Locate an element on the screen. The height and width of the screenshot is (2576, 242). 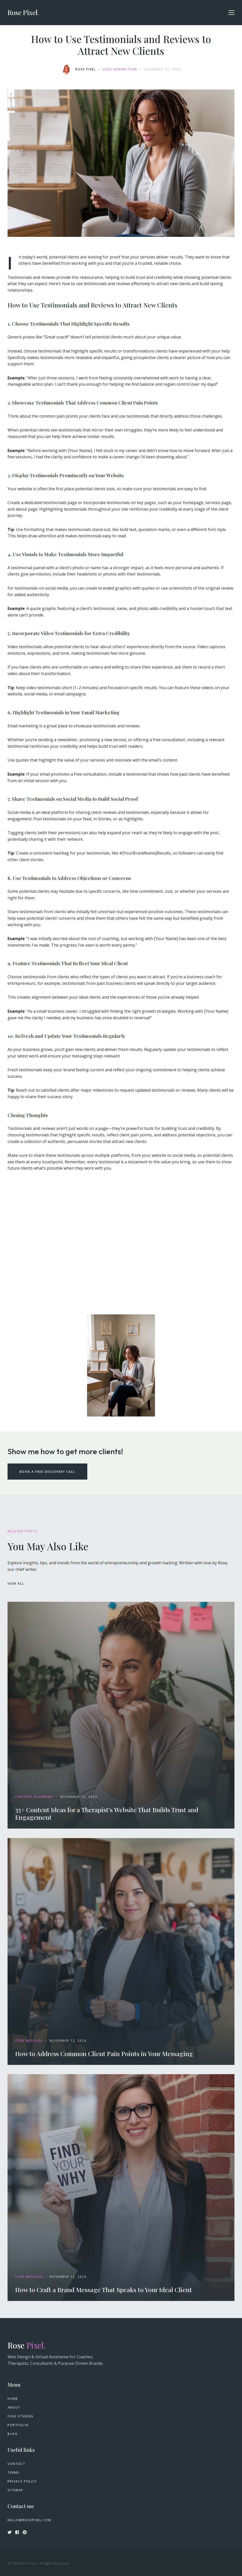
Terms is located at coordinates (14, 2472).